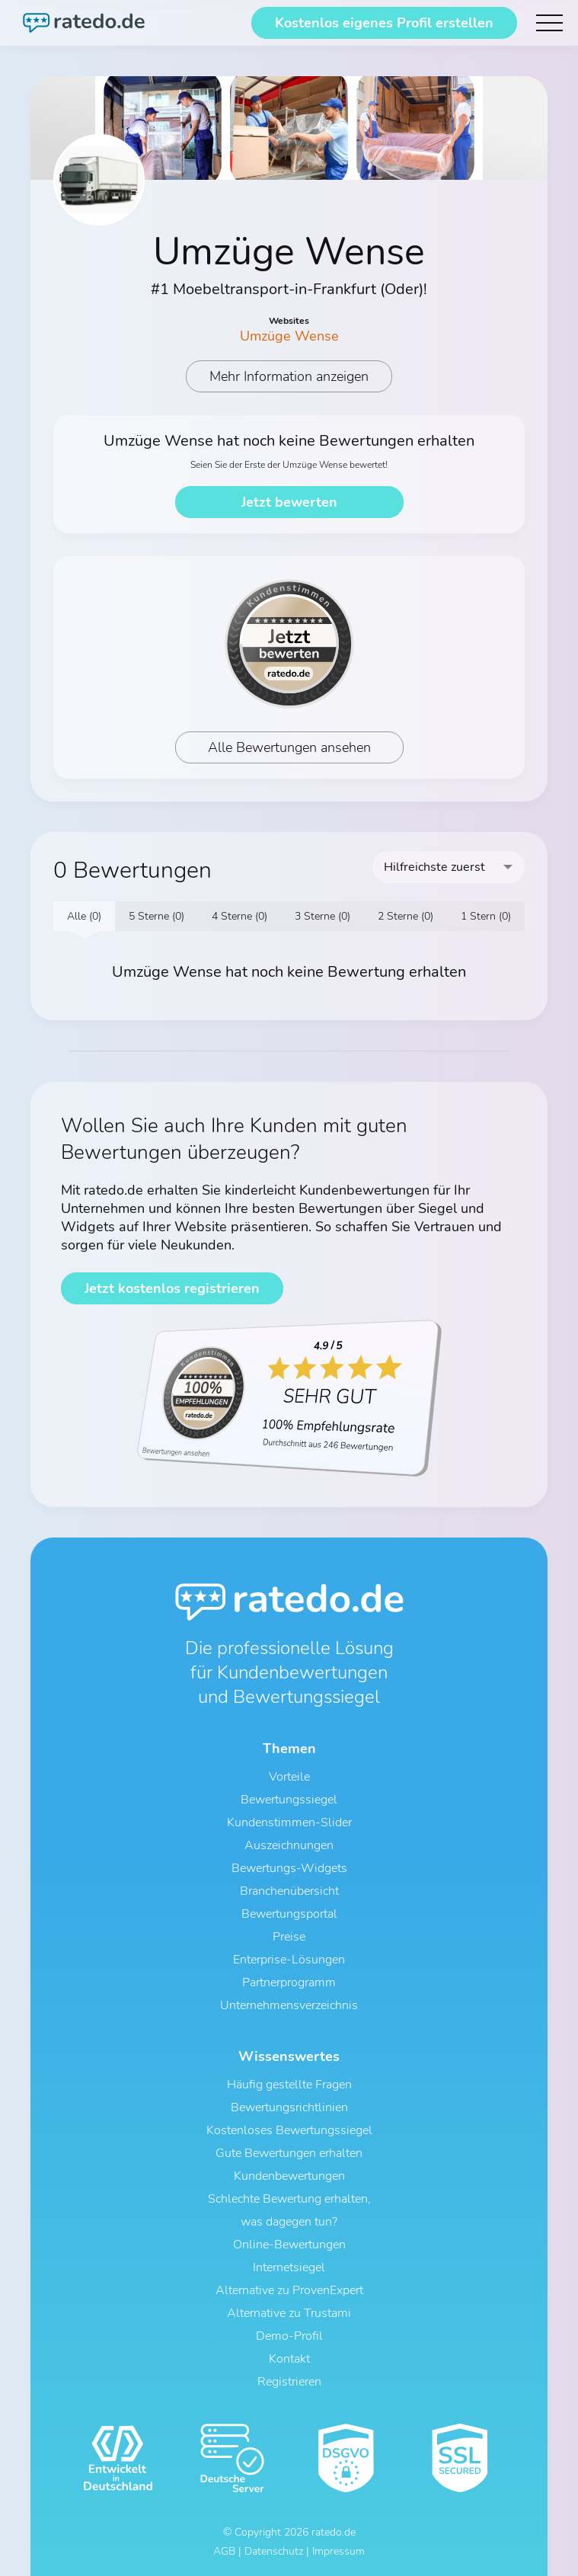 This screenshot has width=578, height=2576. Describe the element at coordinates (338, 2551) in the screenshot. I see `Impressum` at that location.